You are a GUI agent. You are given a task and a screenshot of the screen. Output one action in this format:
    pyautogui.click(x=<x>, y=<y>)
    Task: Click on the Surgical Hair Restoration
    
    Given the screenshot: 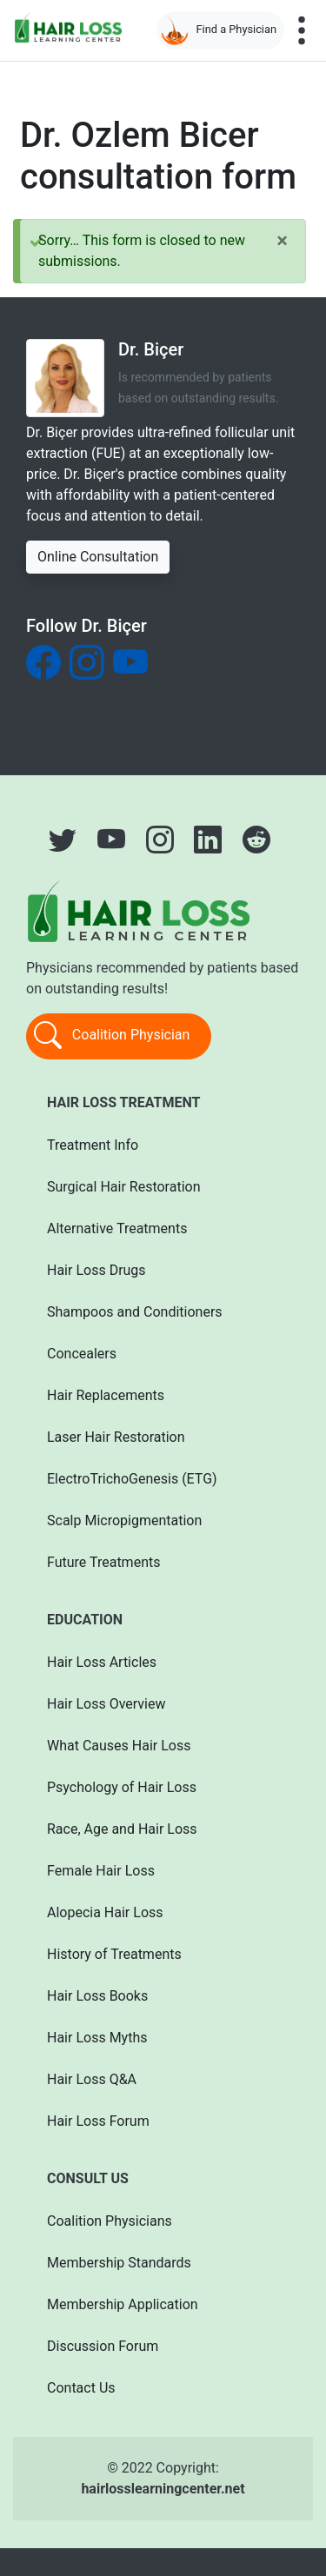 What is the action you would take?
    pyautogui.click(x=124, y=1186)
    